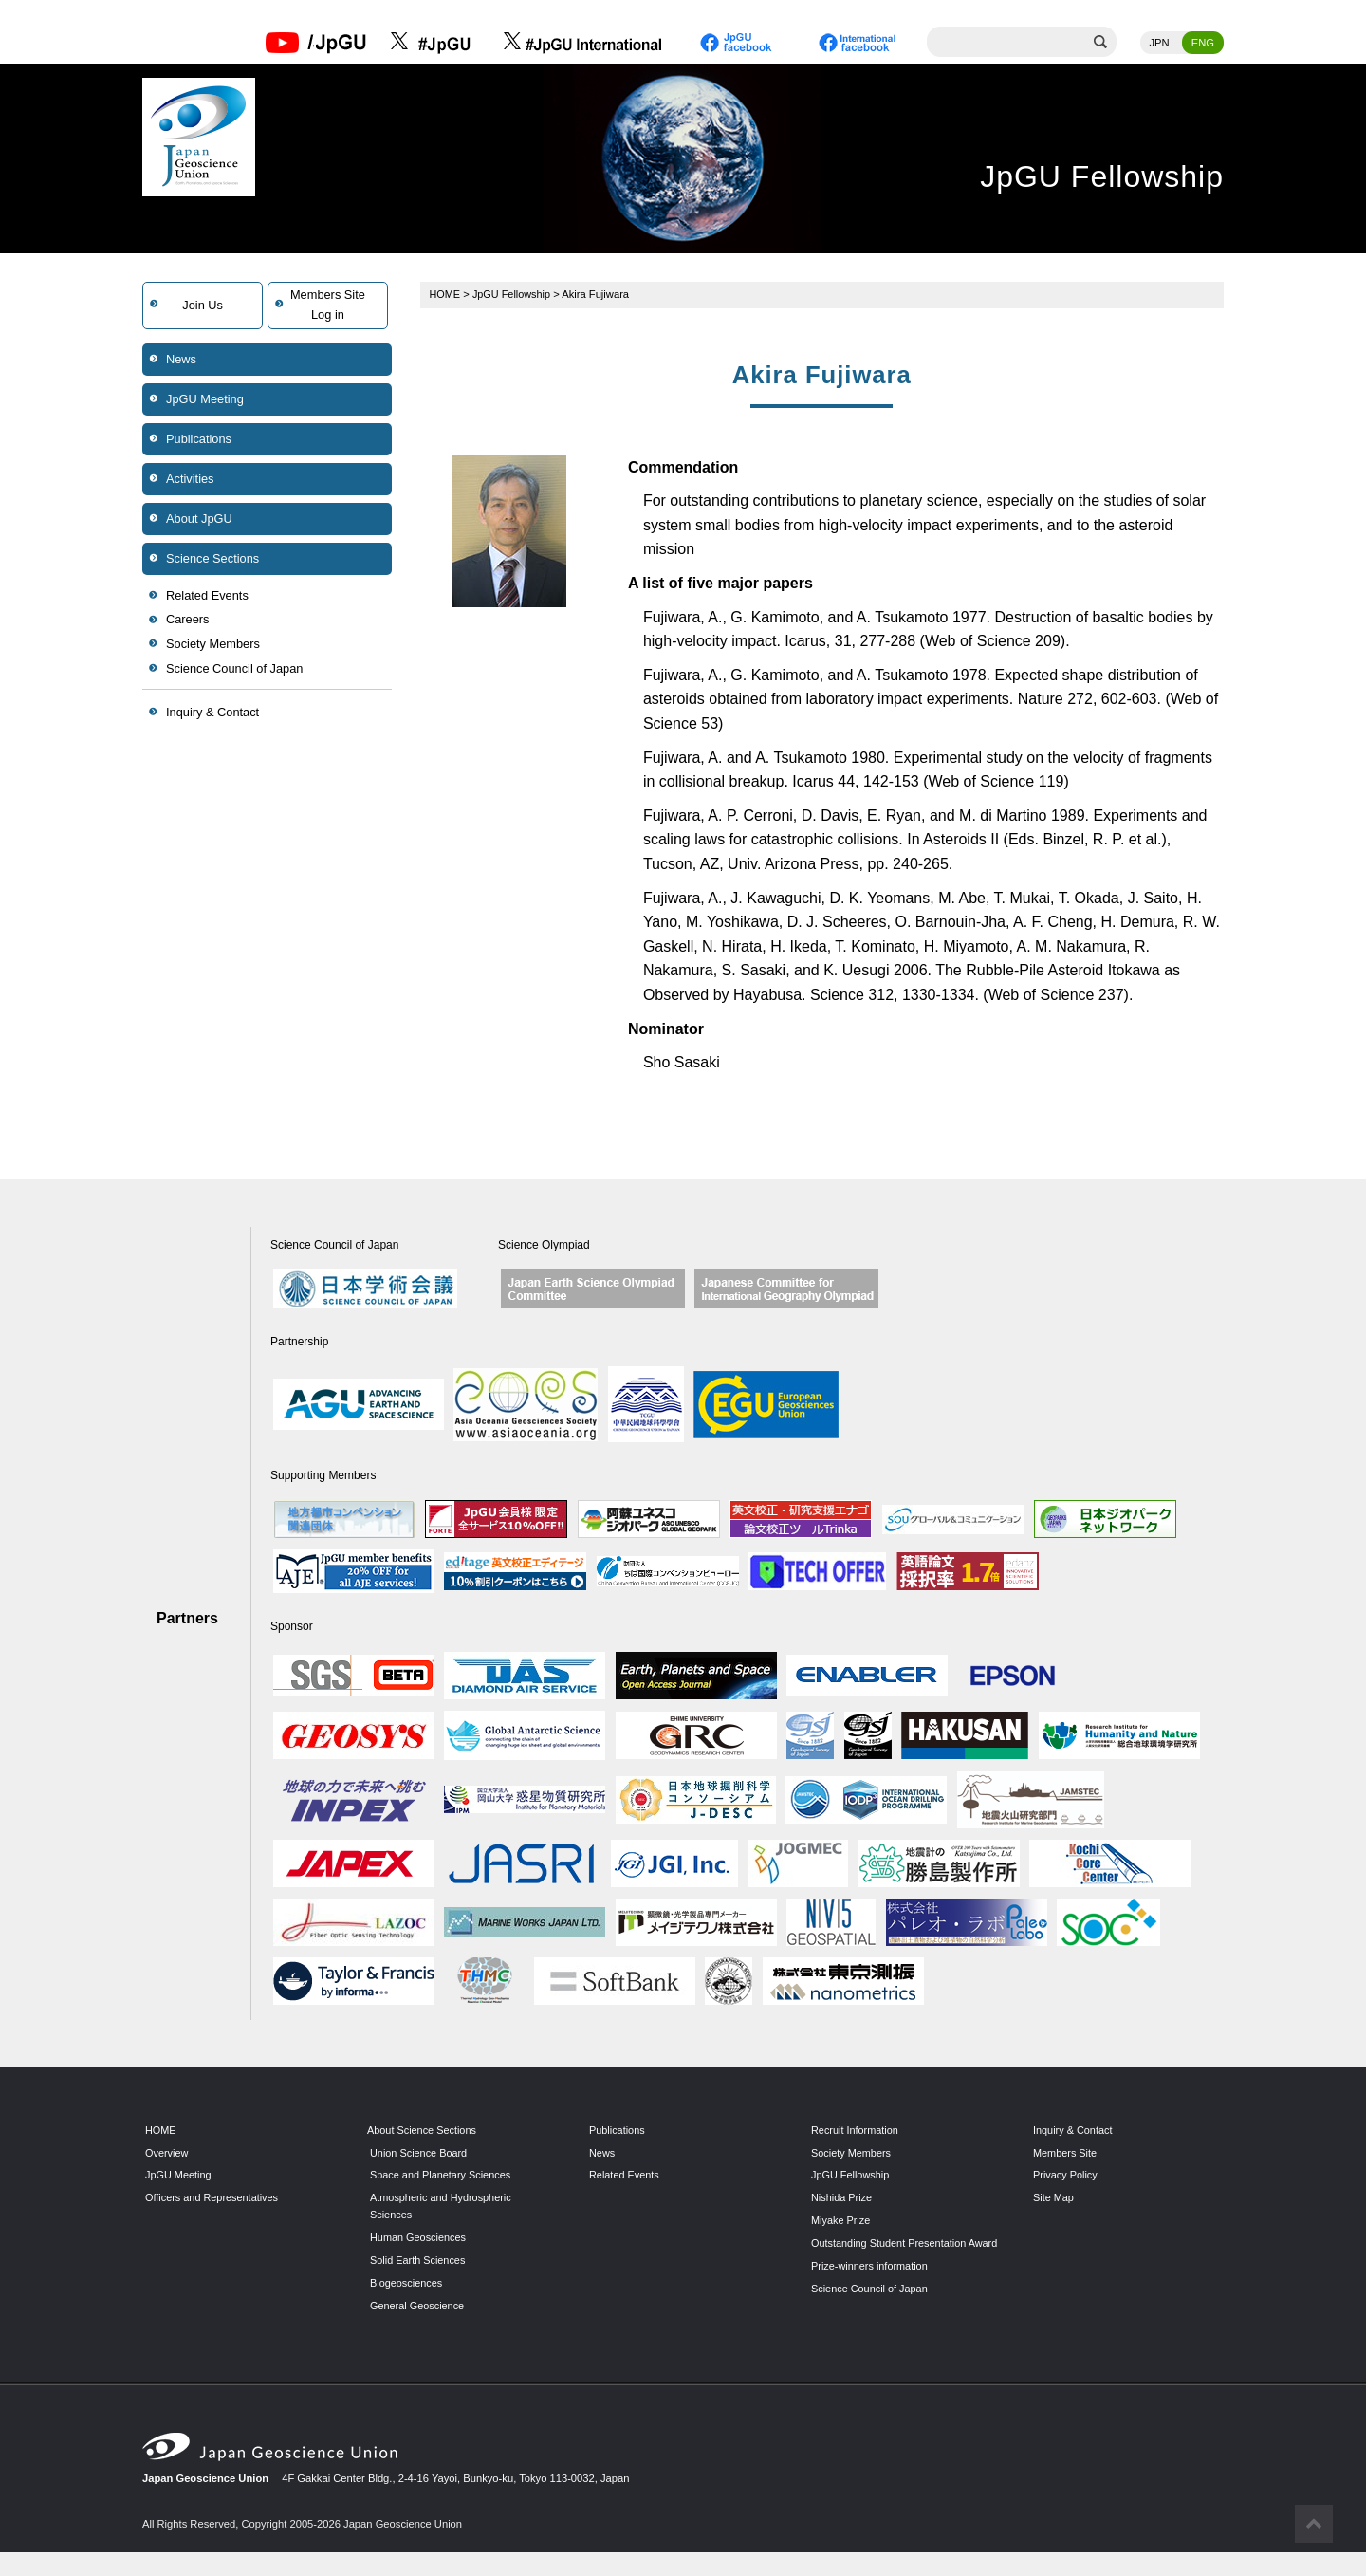 The height and width of the screenshot is (2576, 1366). Describe the element at coordinates (205, 399) in the screenshot. I see `JpGU Meeting` at that location.